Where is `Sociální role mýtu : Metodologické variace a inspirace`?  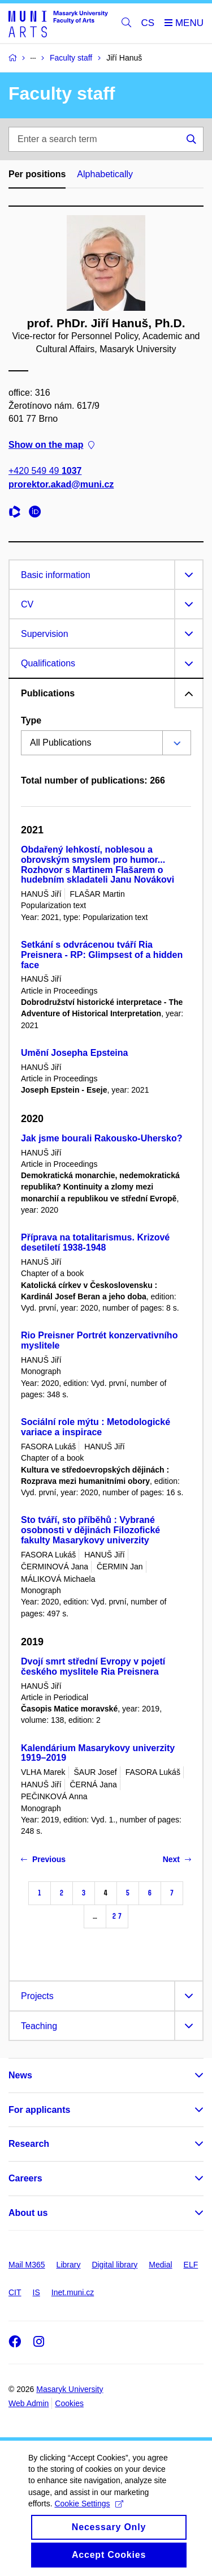
Sociální role mýtu : Metodologické variace a inspirace is located at coordinates (95, 1427).